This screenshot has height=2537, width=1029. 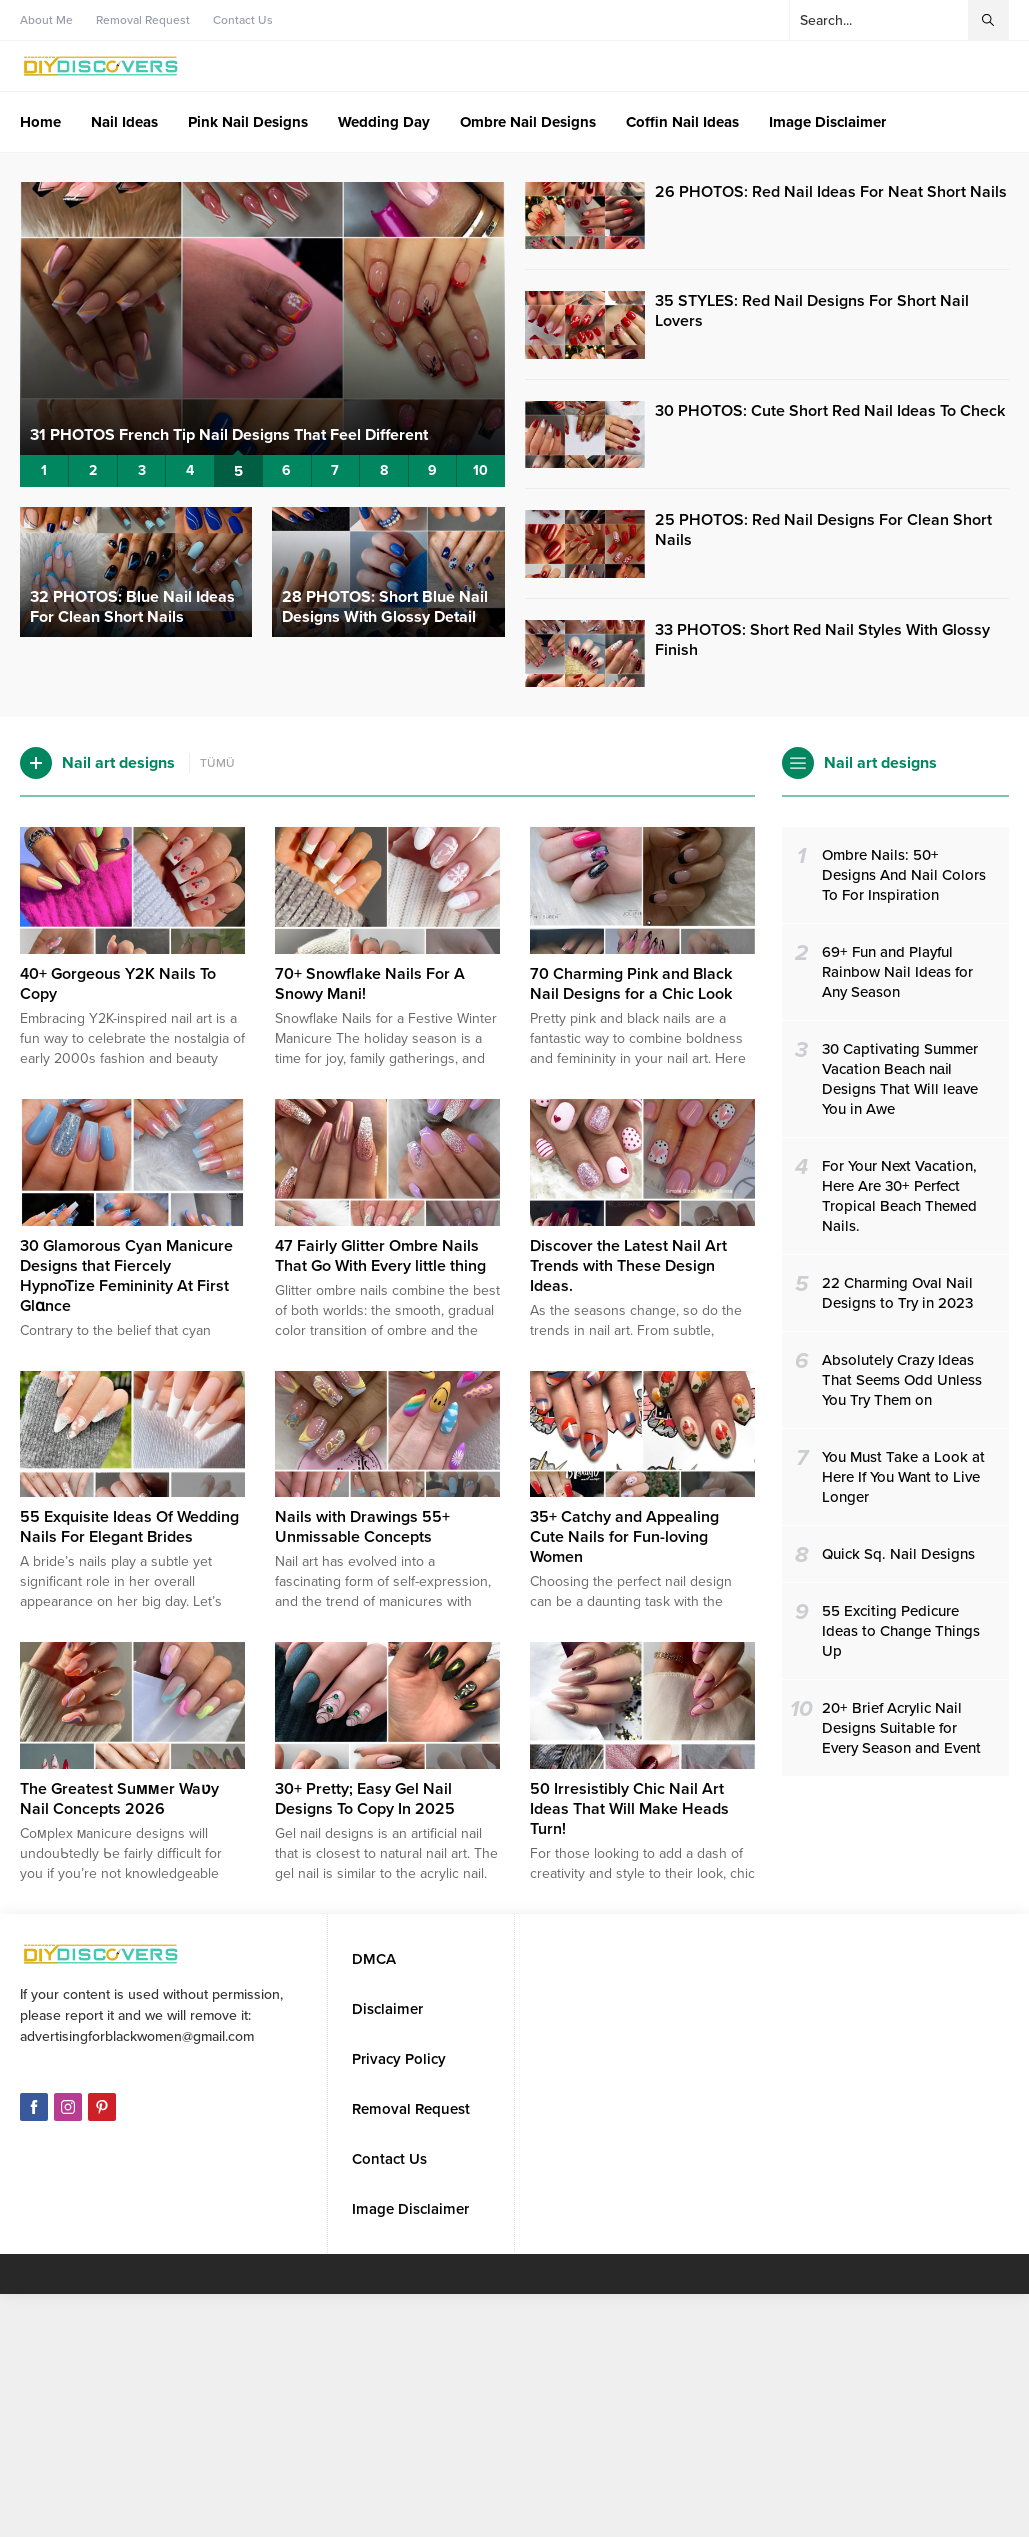 What do you see at coordinates (129, 1527) in the screenshot?
I see `55 Exquisite Ideas Of Wedding Nails For Elegant Brides` at bounding box center [129, 1527].